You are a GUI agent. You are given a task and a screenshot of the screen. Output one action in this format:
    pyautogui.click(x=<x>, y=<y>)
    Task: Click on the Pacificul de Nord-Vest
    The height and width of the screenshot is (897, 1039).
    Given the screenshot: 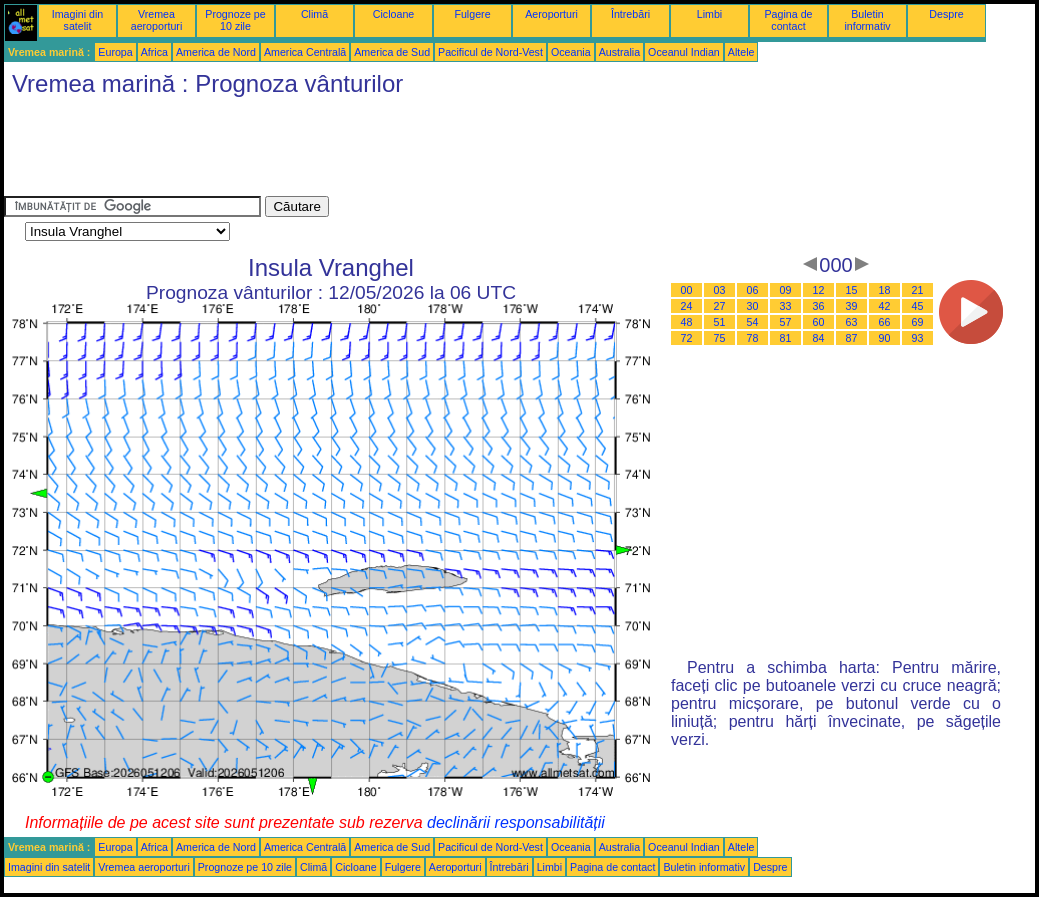 What is the action you would take?
    pyautogui.click(x=490, y=52)
    